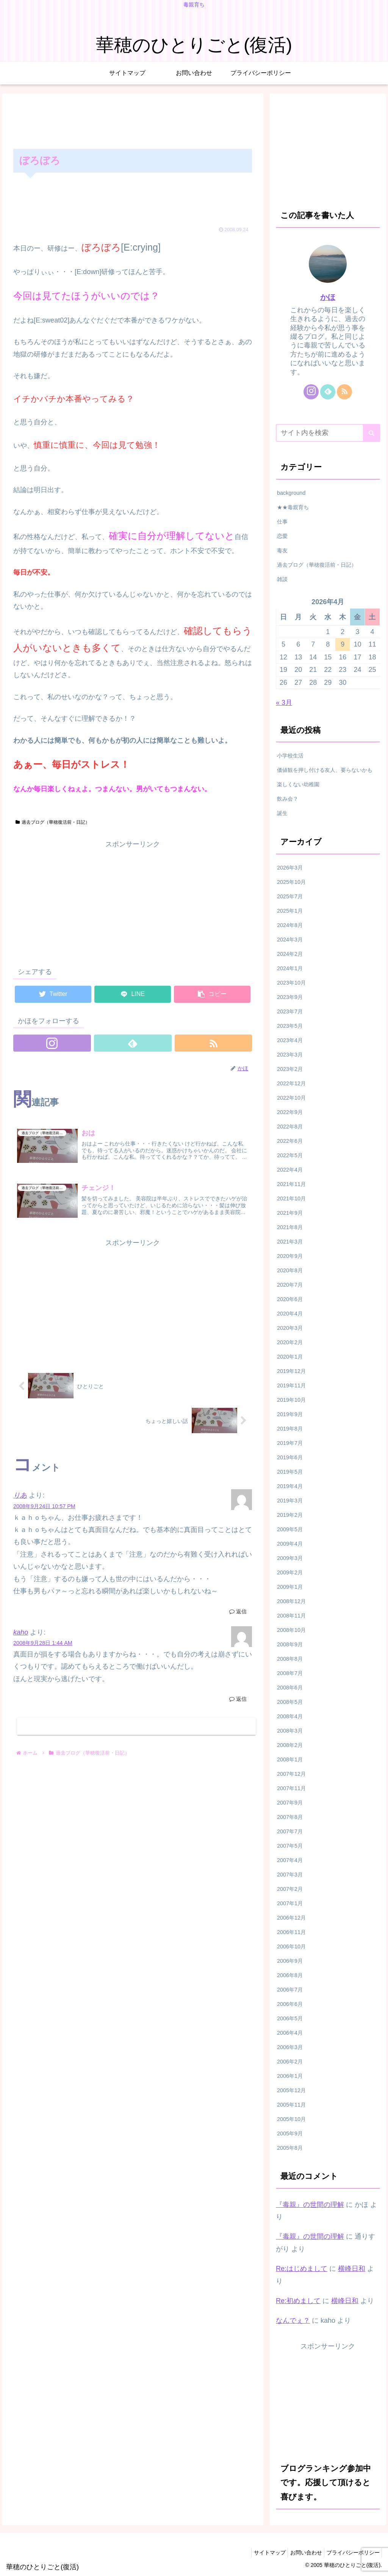 This screenshot has width=388, height=2576. What do you see at coordinates (290, 1688) in the screenshot?
I see `2008年6月` at bounding box center [290, 1688].